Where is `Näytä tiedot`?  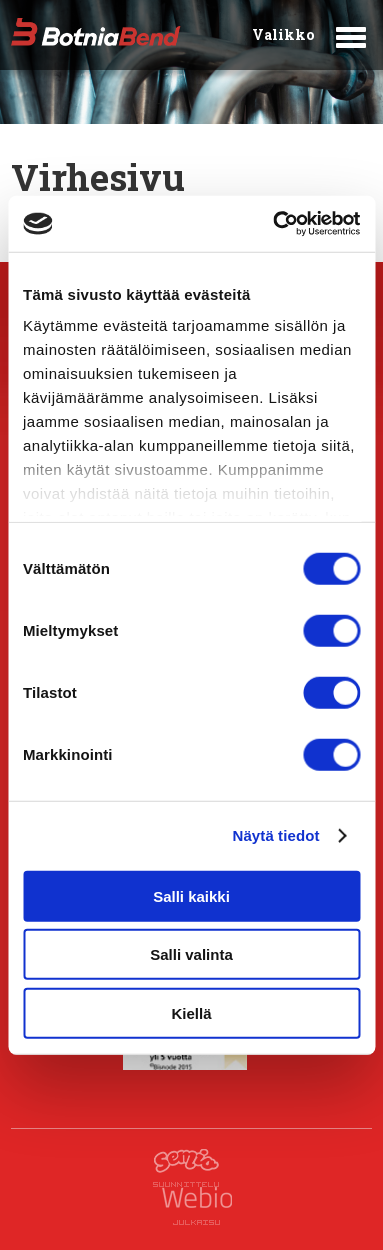 Näytä tiedot is located at coordinates (276, 835).